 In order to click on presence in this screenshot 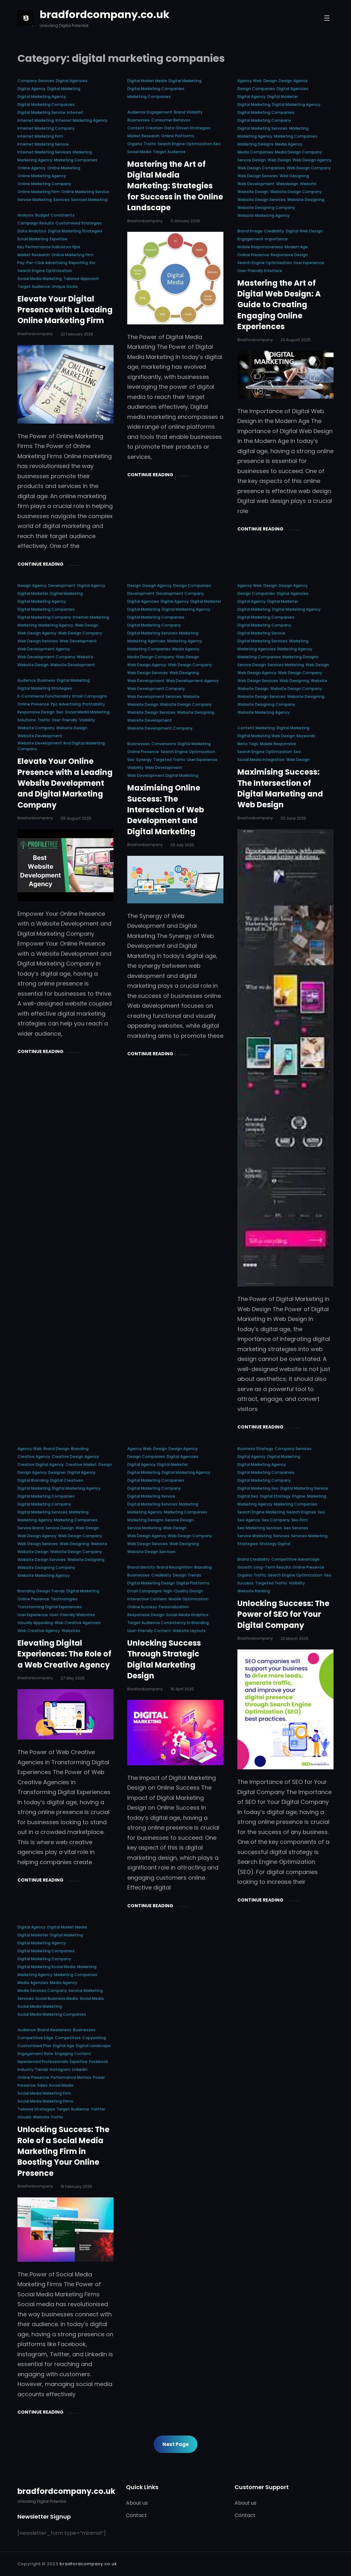, I will do `click(26, 2085)`.